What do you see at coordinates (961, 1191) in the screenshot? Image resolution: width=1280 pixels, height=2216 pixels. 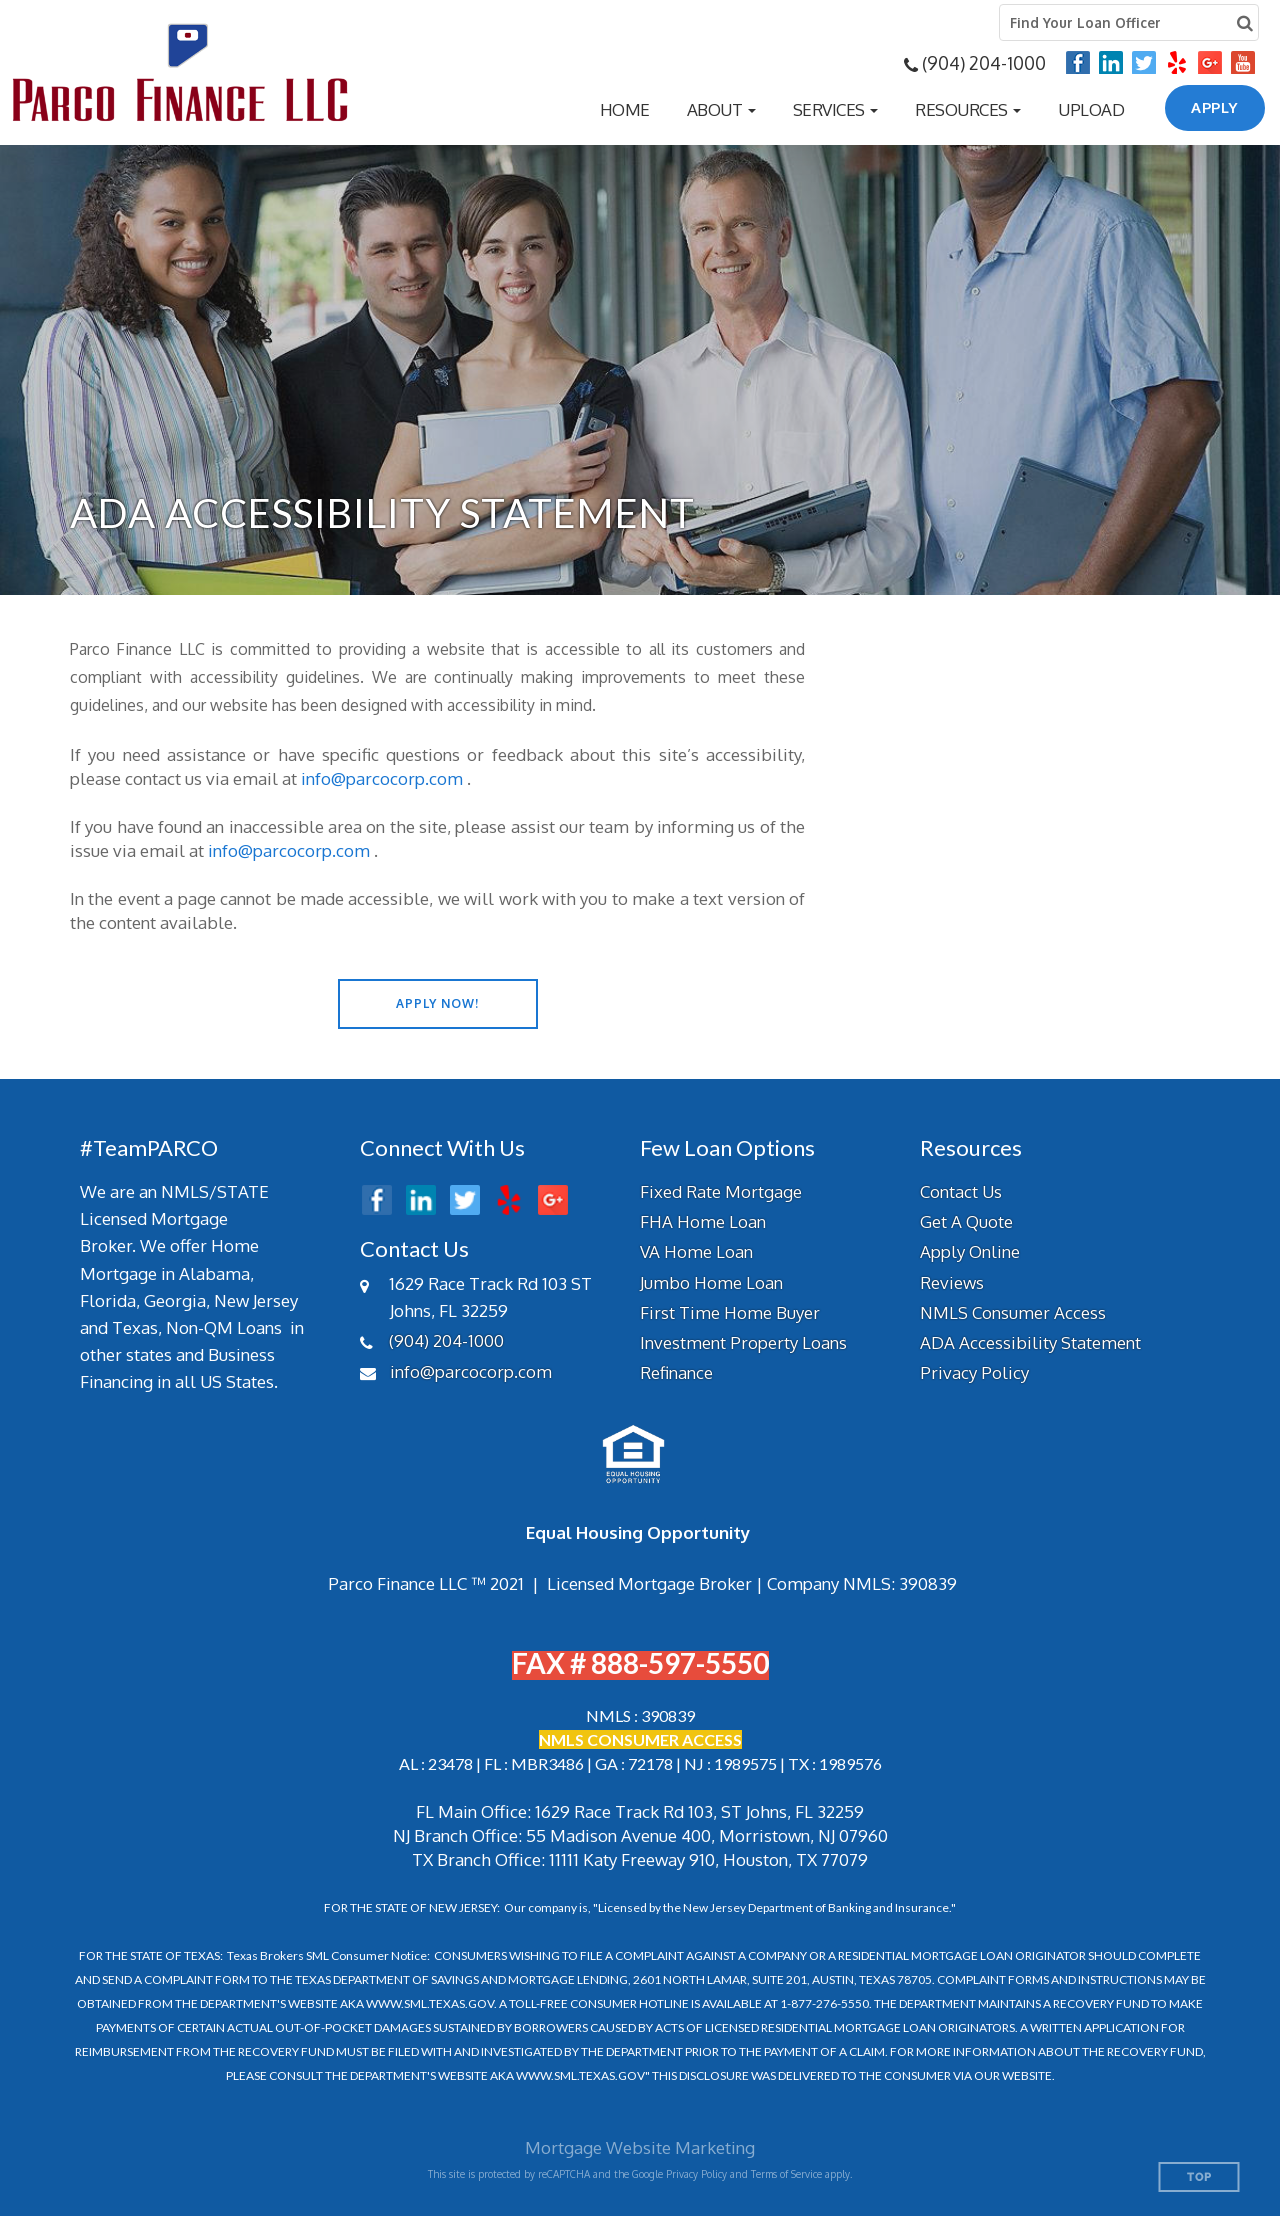 I see `Contact Us` at bounding box center [961, 1191].